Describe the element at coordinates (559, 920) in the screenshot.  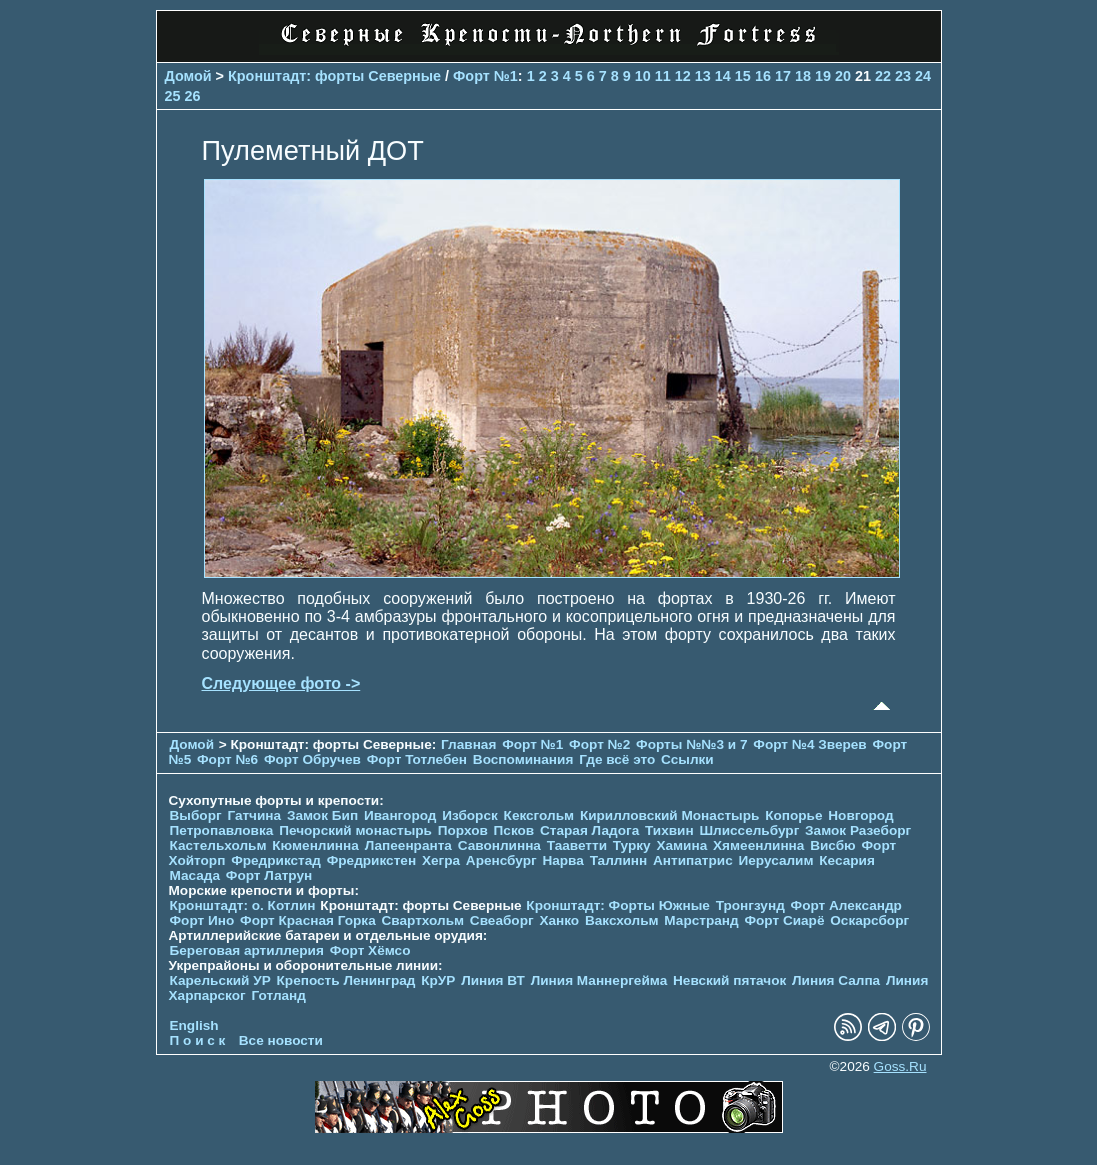
I see `Ханко` at that location.